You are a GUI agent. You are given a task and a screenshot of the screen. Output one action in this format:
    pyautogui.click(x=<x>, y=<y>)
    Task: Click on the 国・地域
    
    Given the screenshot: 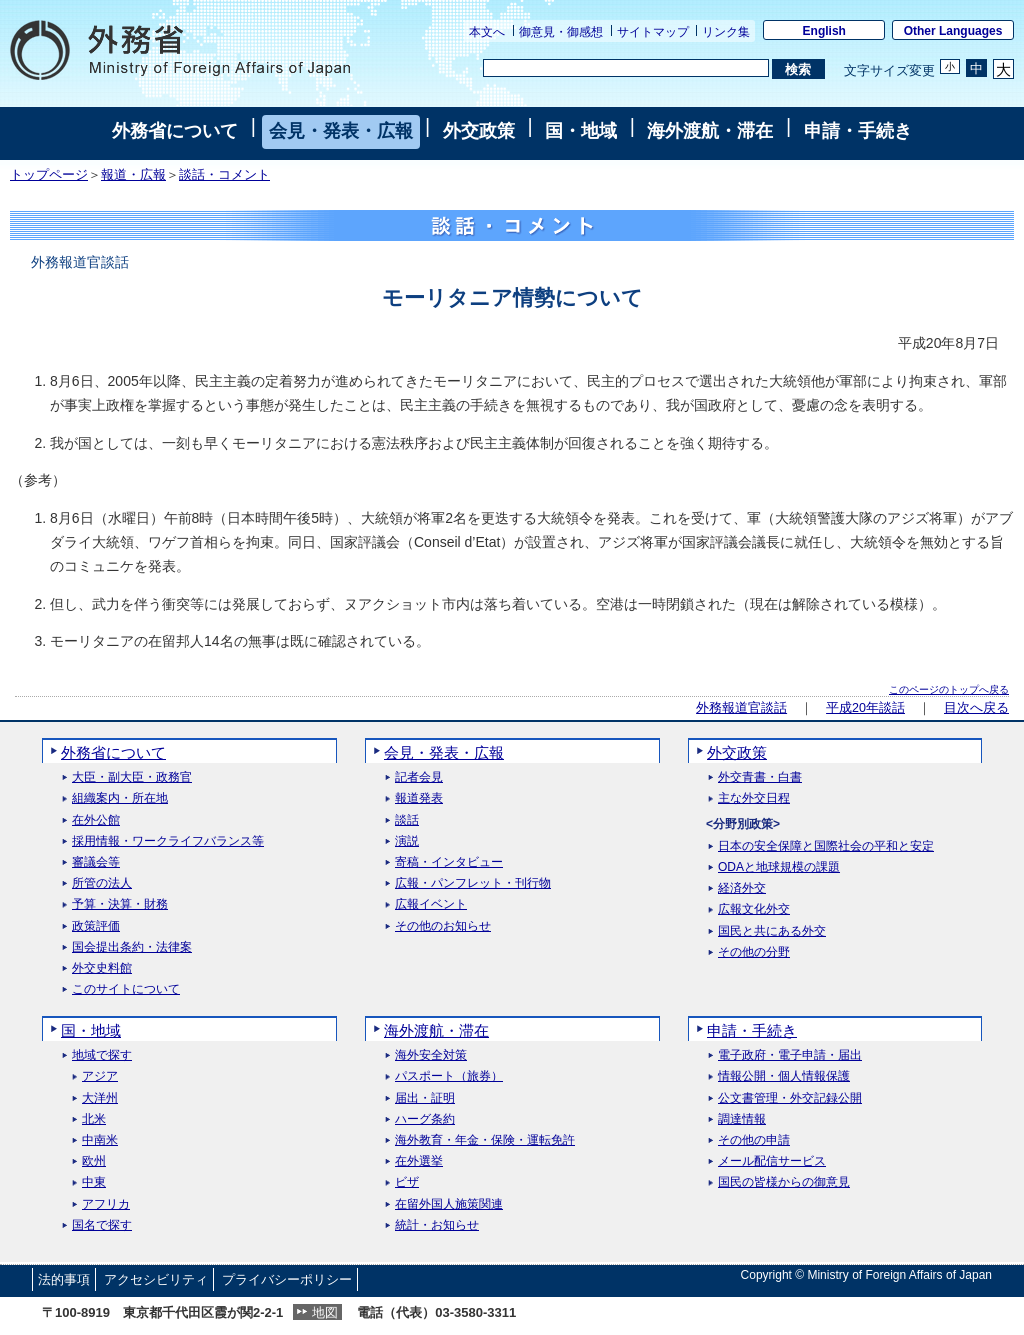 What is the action you would take?
    pyautogui.click(x=581, y=131)
    